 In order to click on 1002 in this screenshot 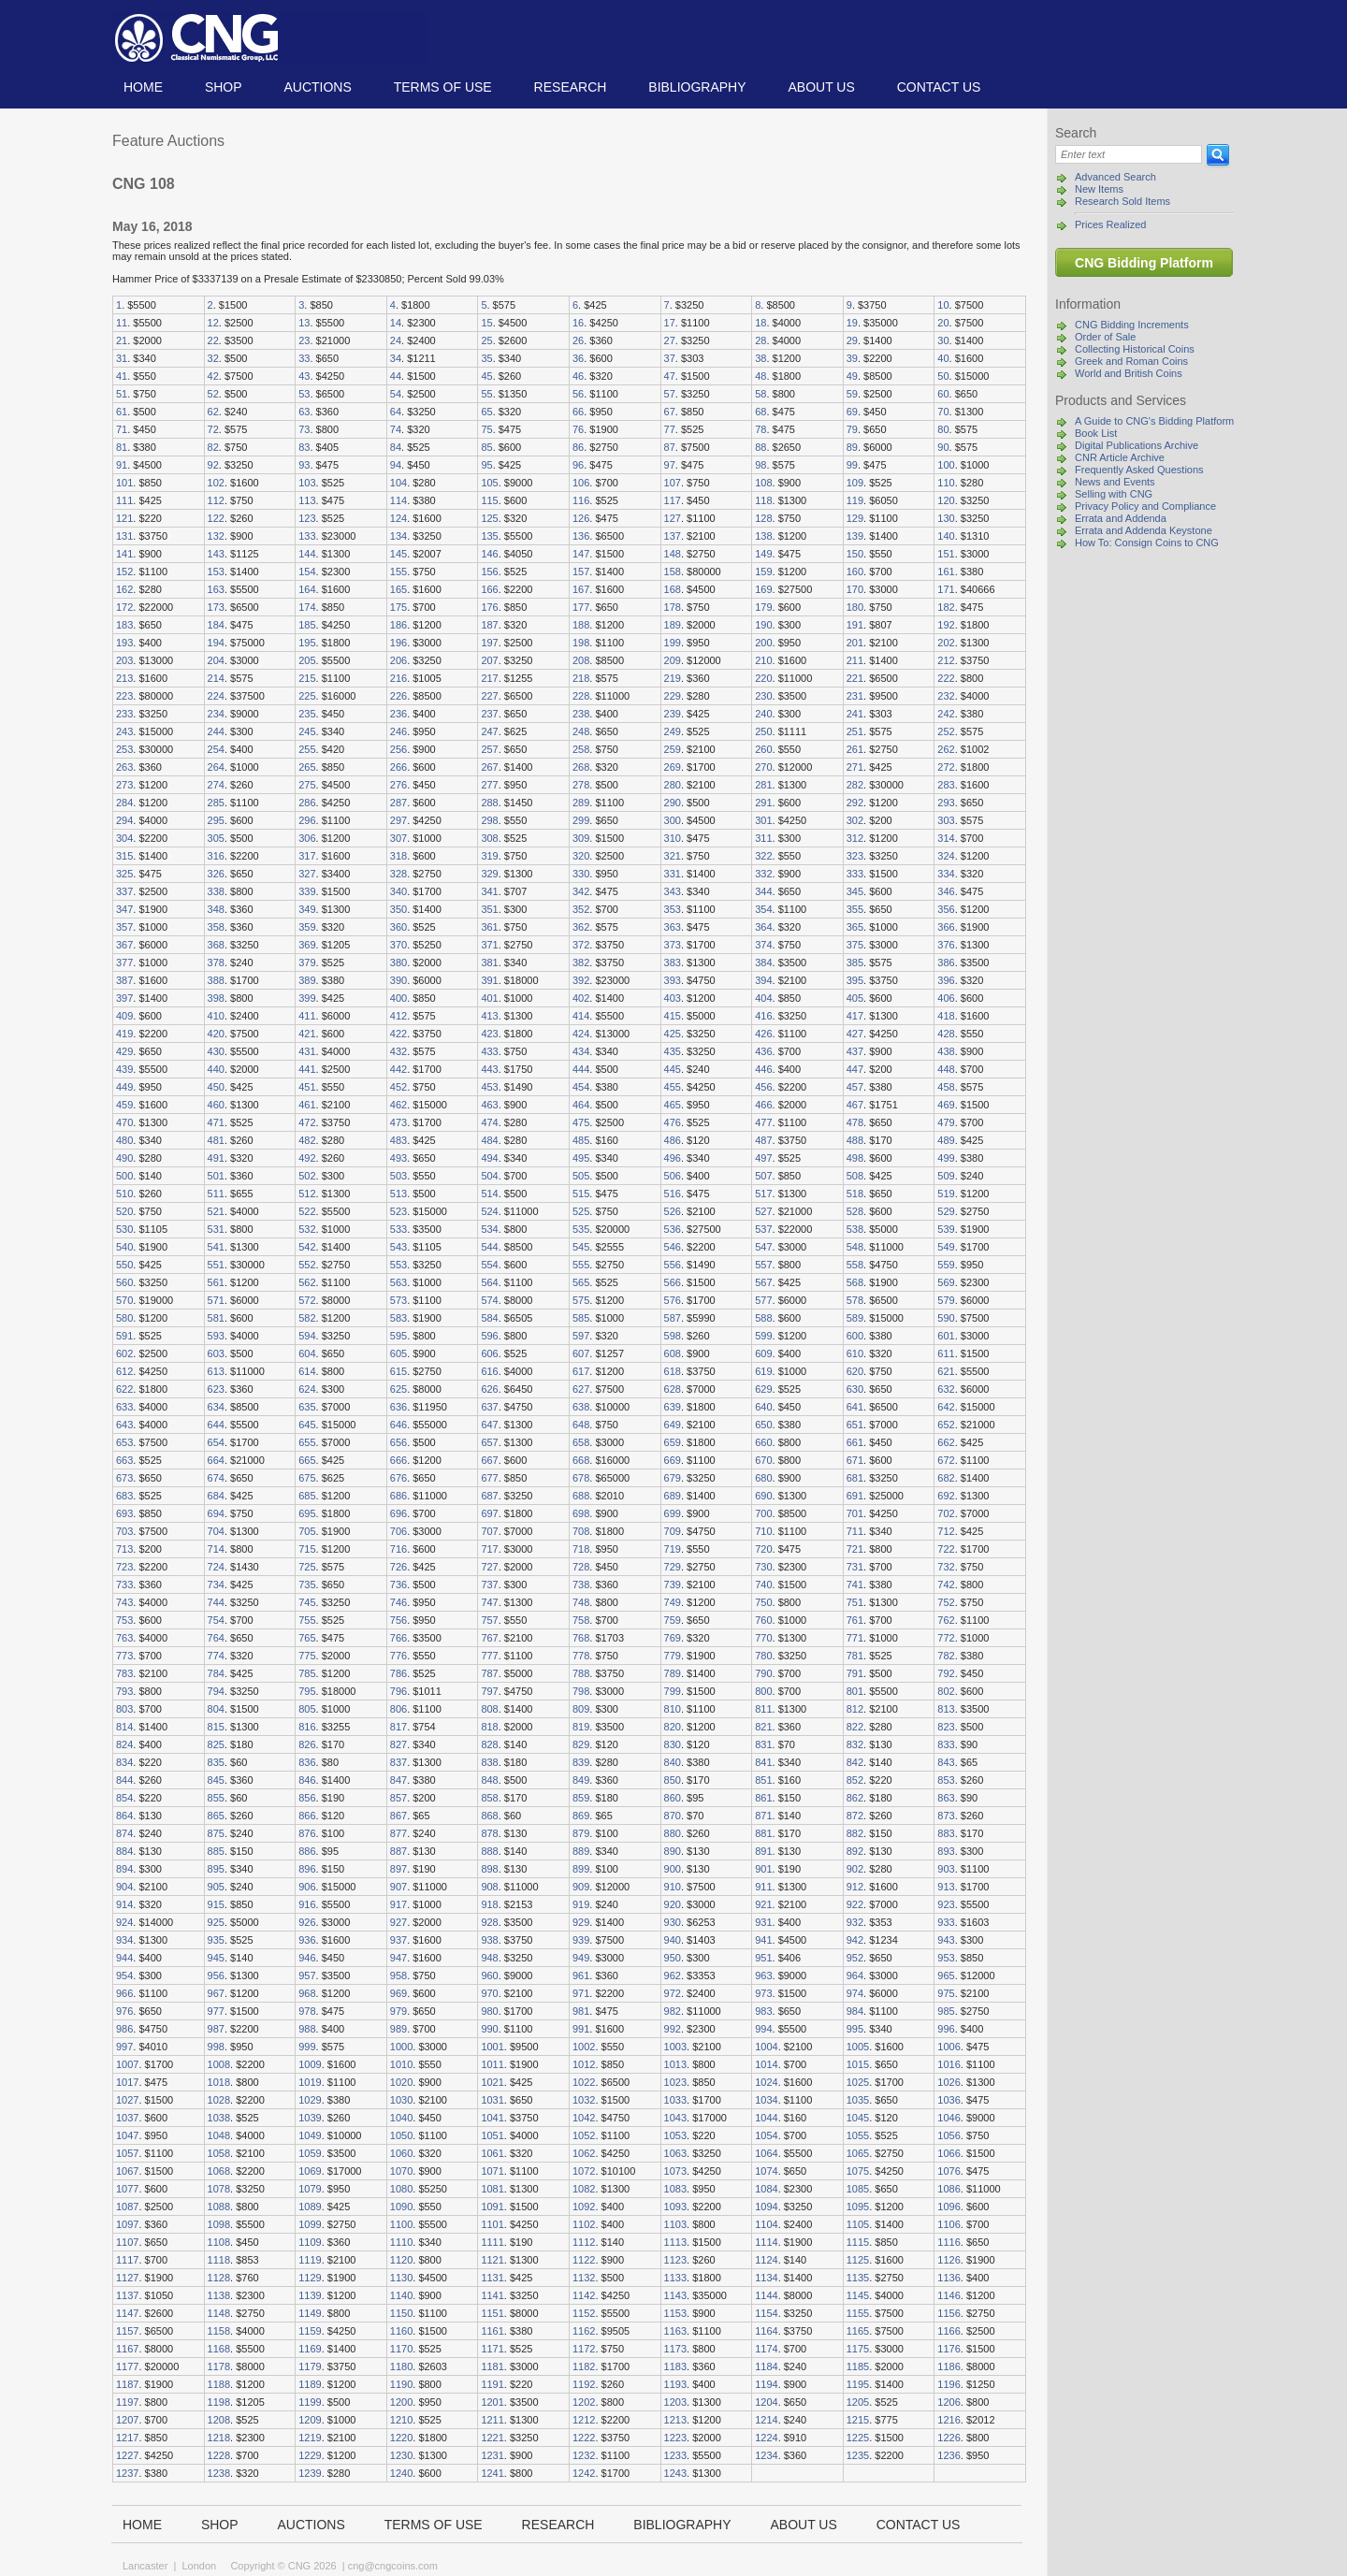, I will do `click(583, 2046)`.